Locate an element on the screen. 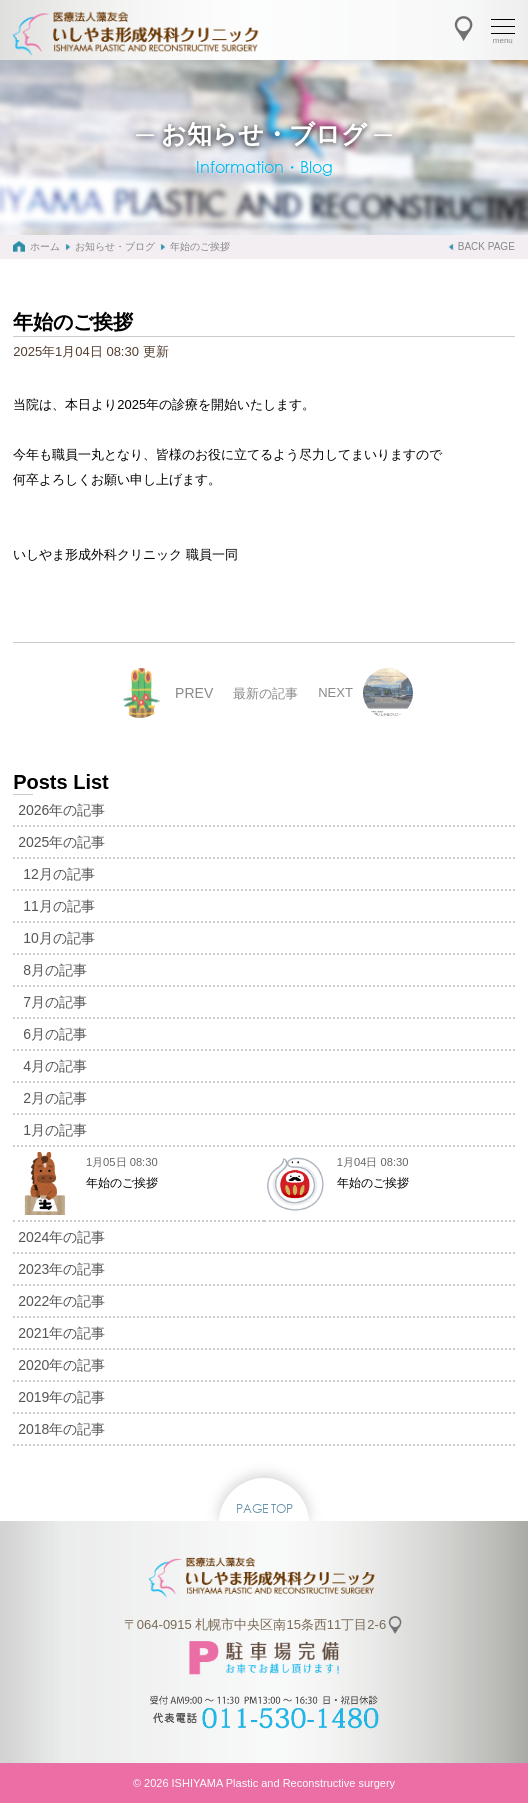 The image size is (528, 1803). ホーム is located at coordinates (45, 246).